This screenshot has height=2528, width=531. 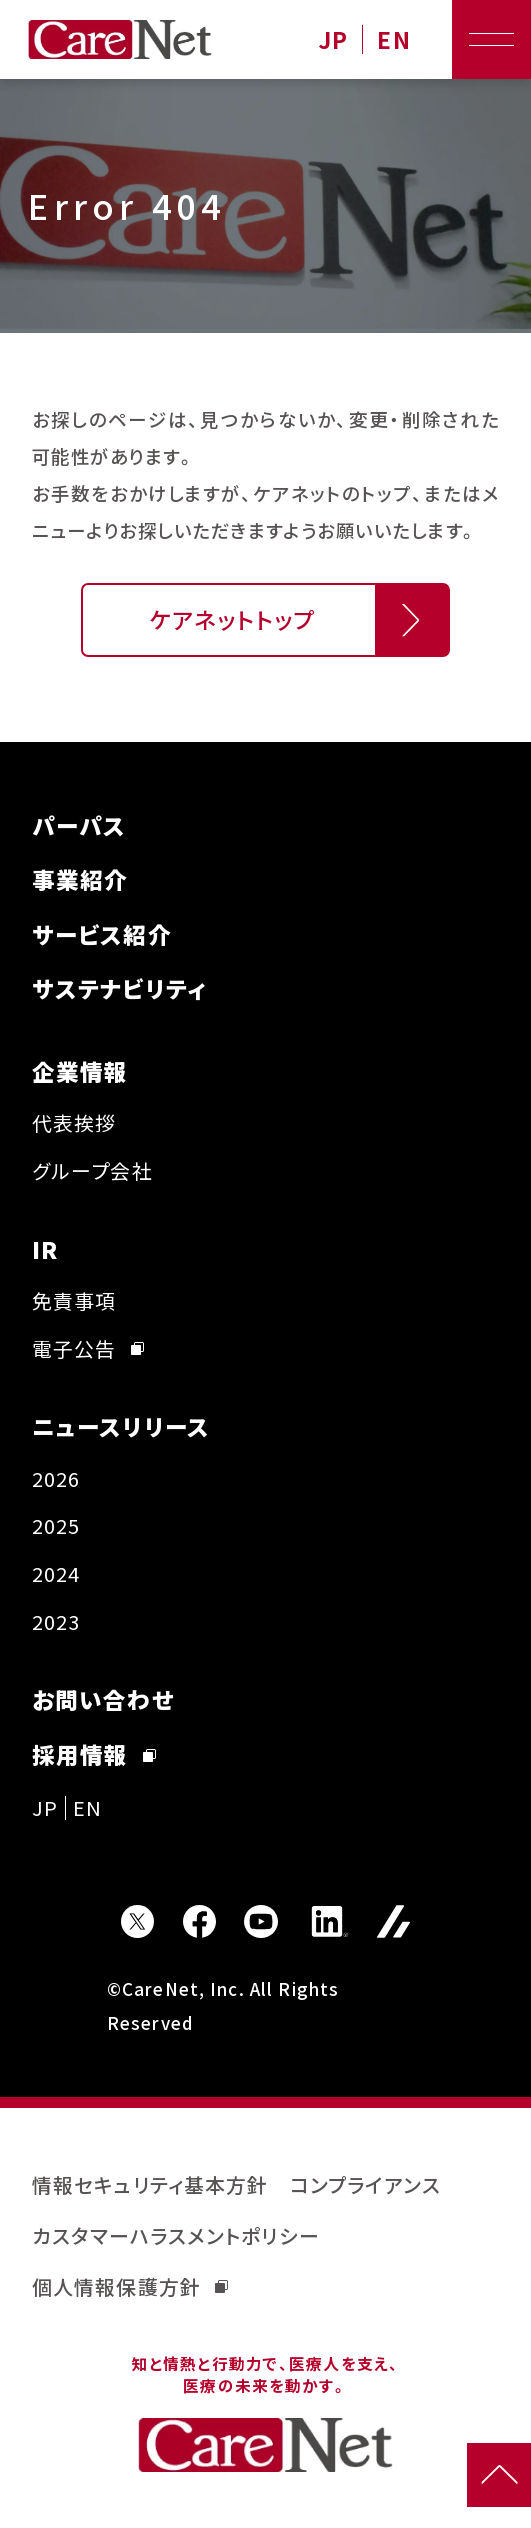 I want to click on 事業紹介, so click(x=80, y=879).